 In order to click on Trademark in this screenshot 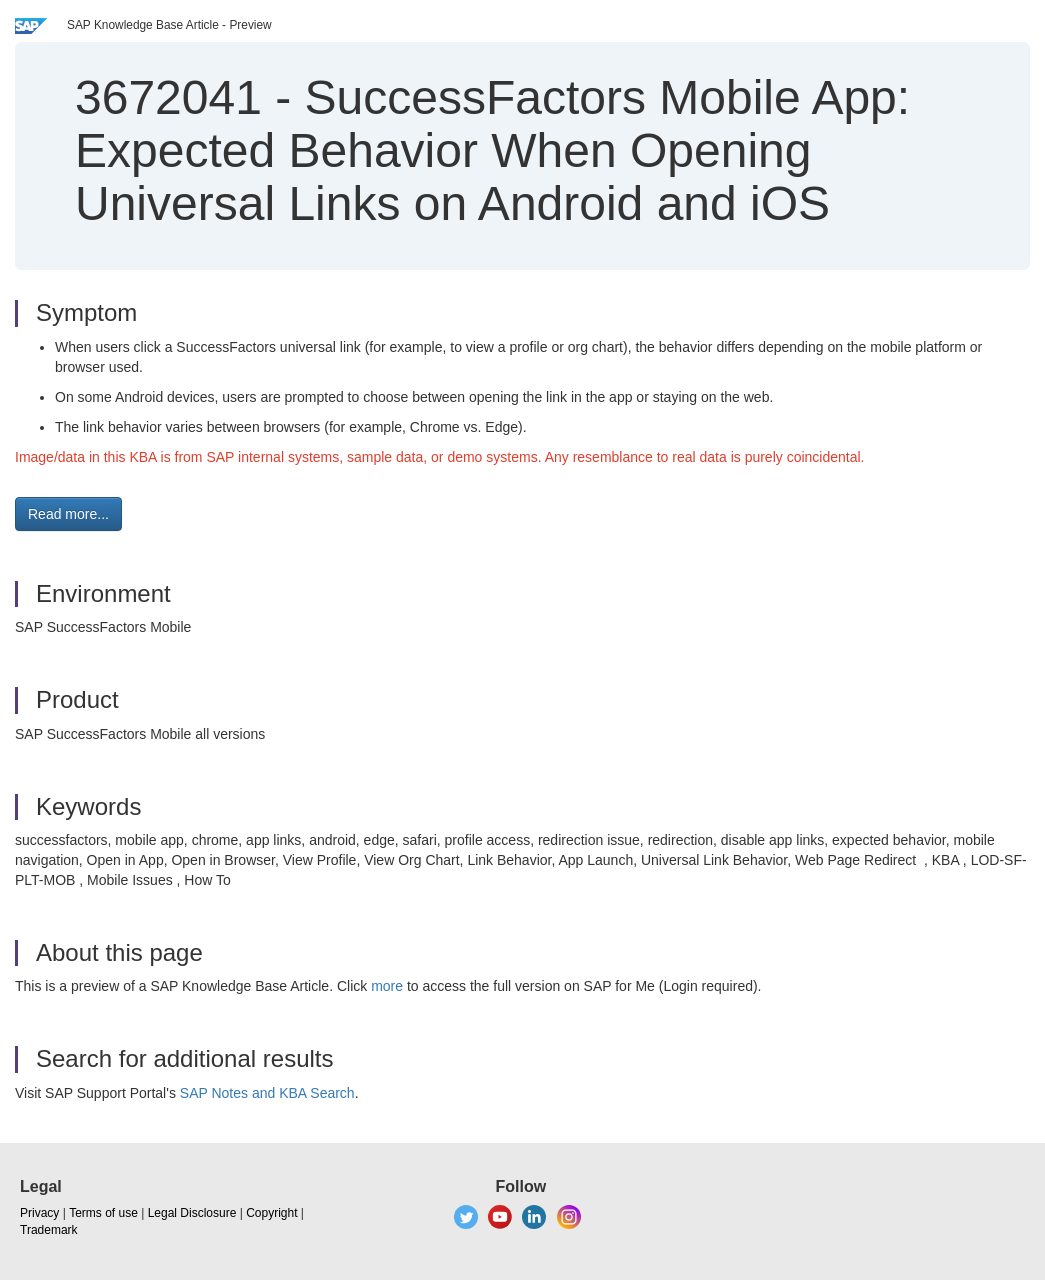, I will do `click(49, 1230)`.